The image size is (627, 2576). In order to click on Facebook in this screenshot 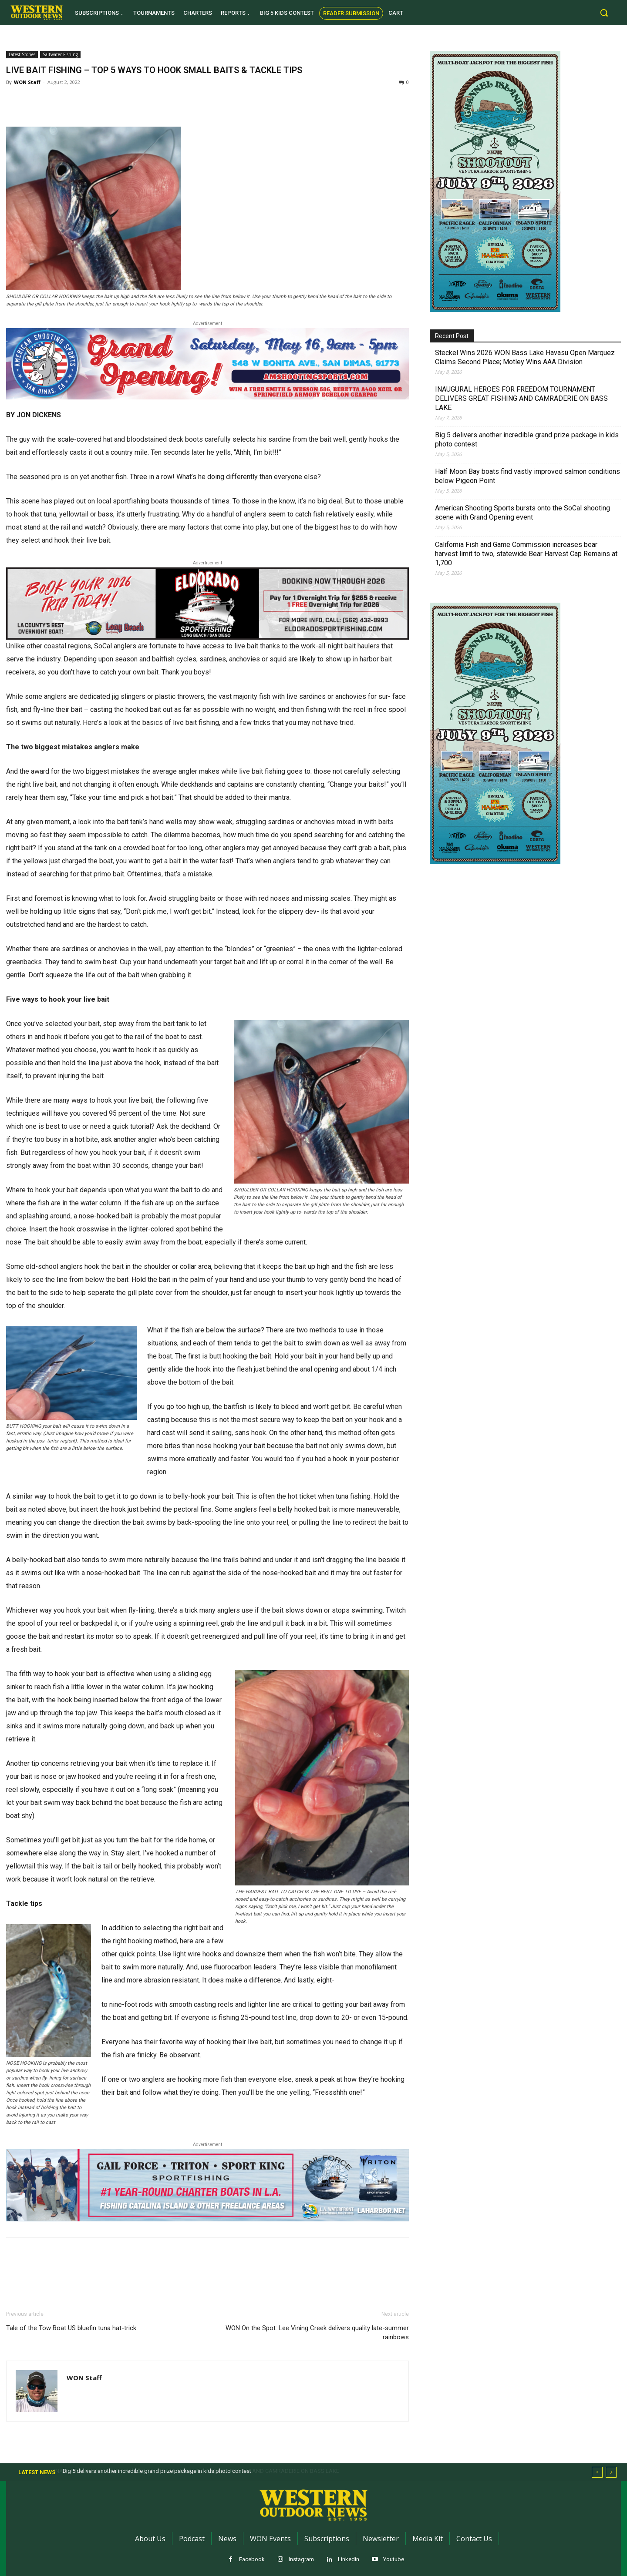, I will do `click(252, 2559)`.